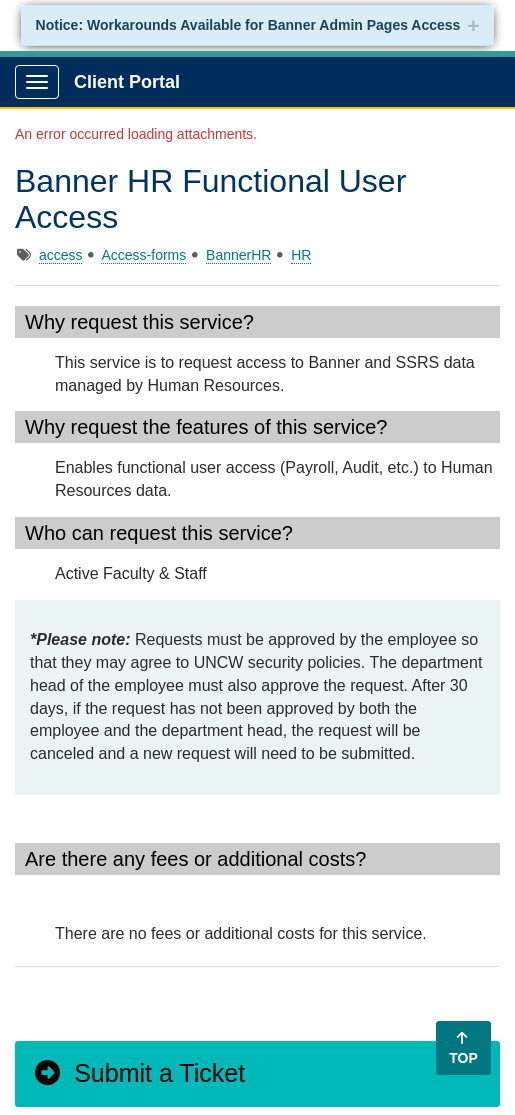  I want to click on Client Portal, so click(127, 82).